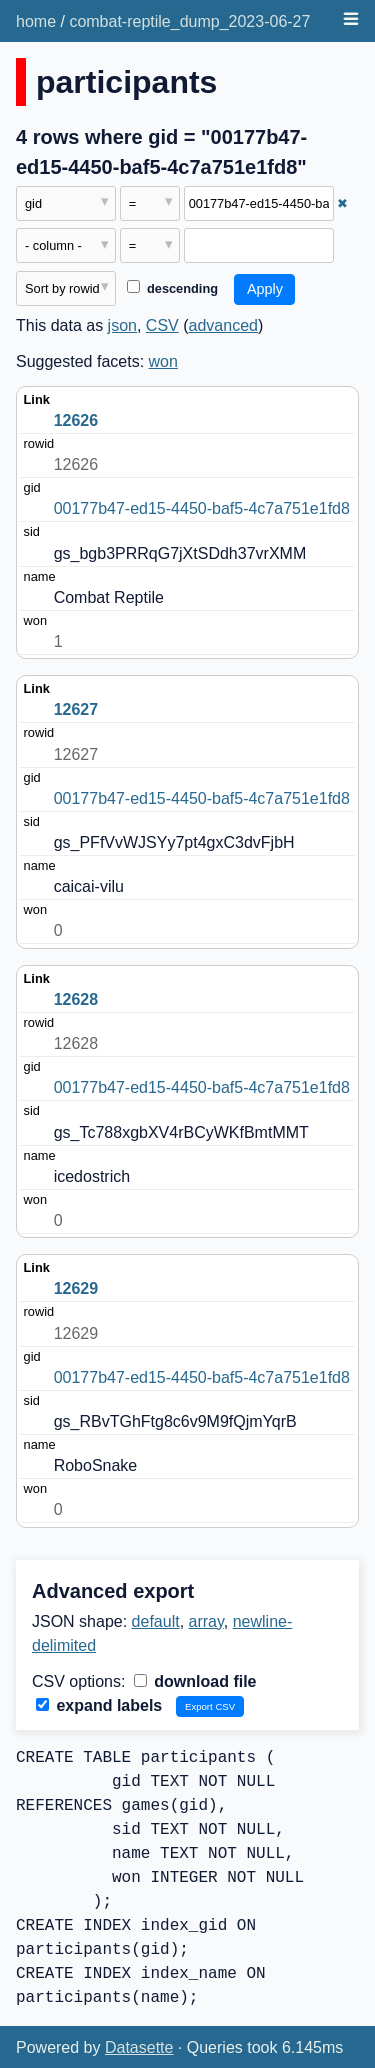 Image resolution: width=375 pixels, height=2068 pixels. I want to click on ✖ [Remove this filter], so click(342, 203).